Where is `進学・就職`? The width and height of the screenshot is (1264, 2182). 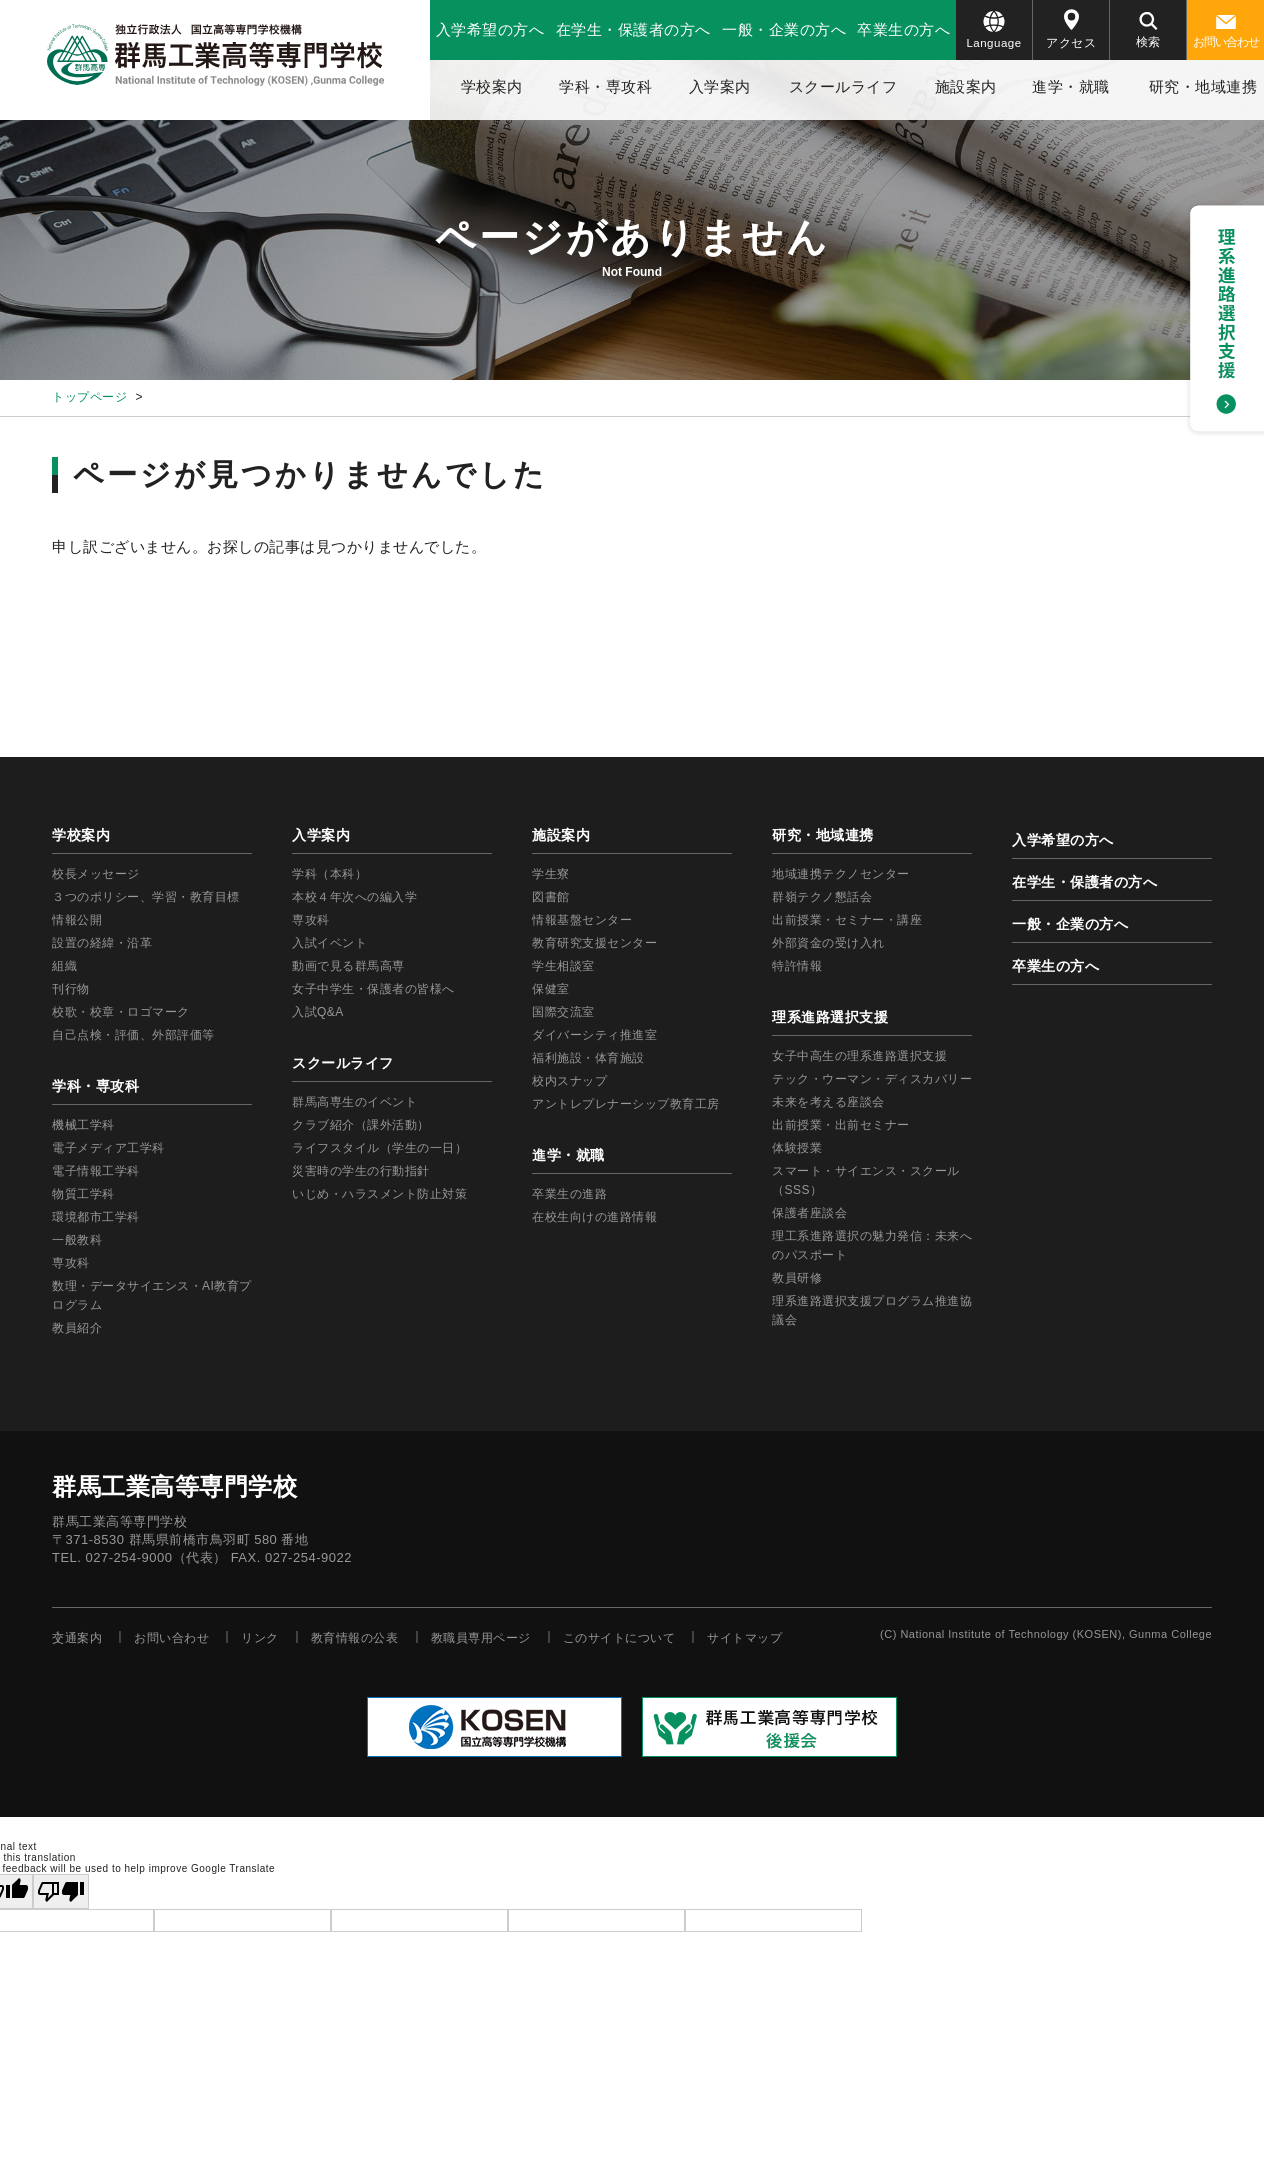
進学・就職 is located at coordinates (1071, 86).